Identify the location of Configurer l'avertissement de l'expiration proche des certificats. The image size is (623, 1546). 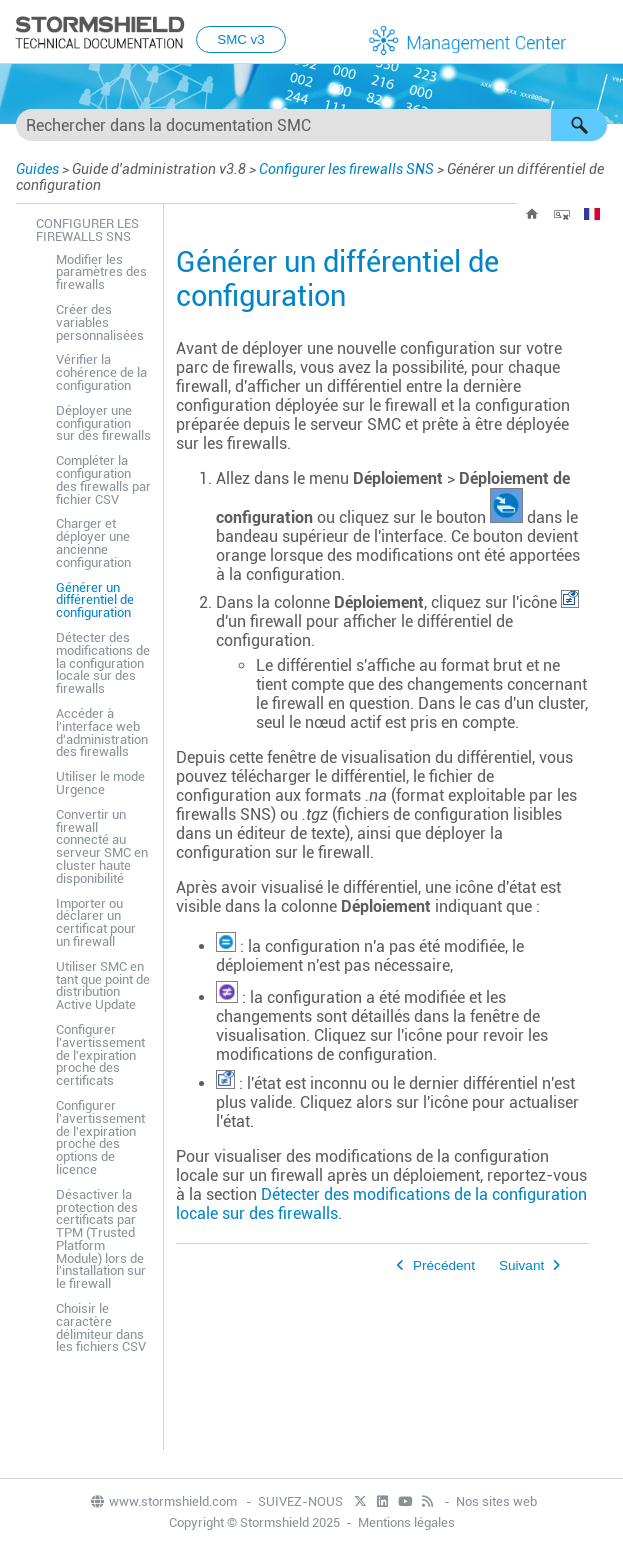
(100, 1055).